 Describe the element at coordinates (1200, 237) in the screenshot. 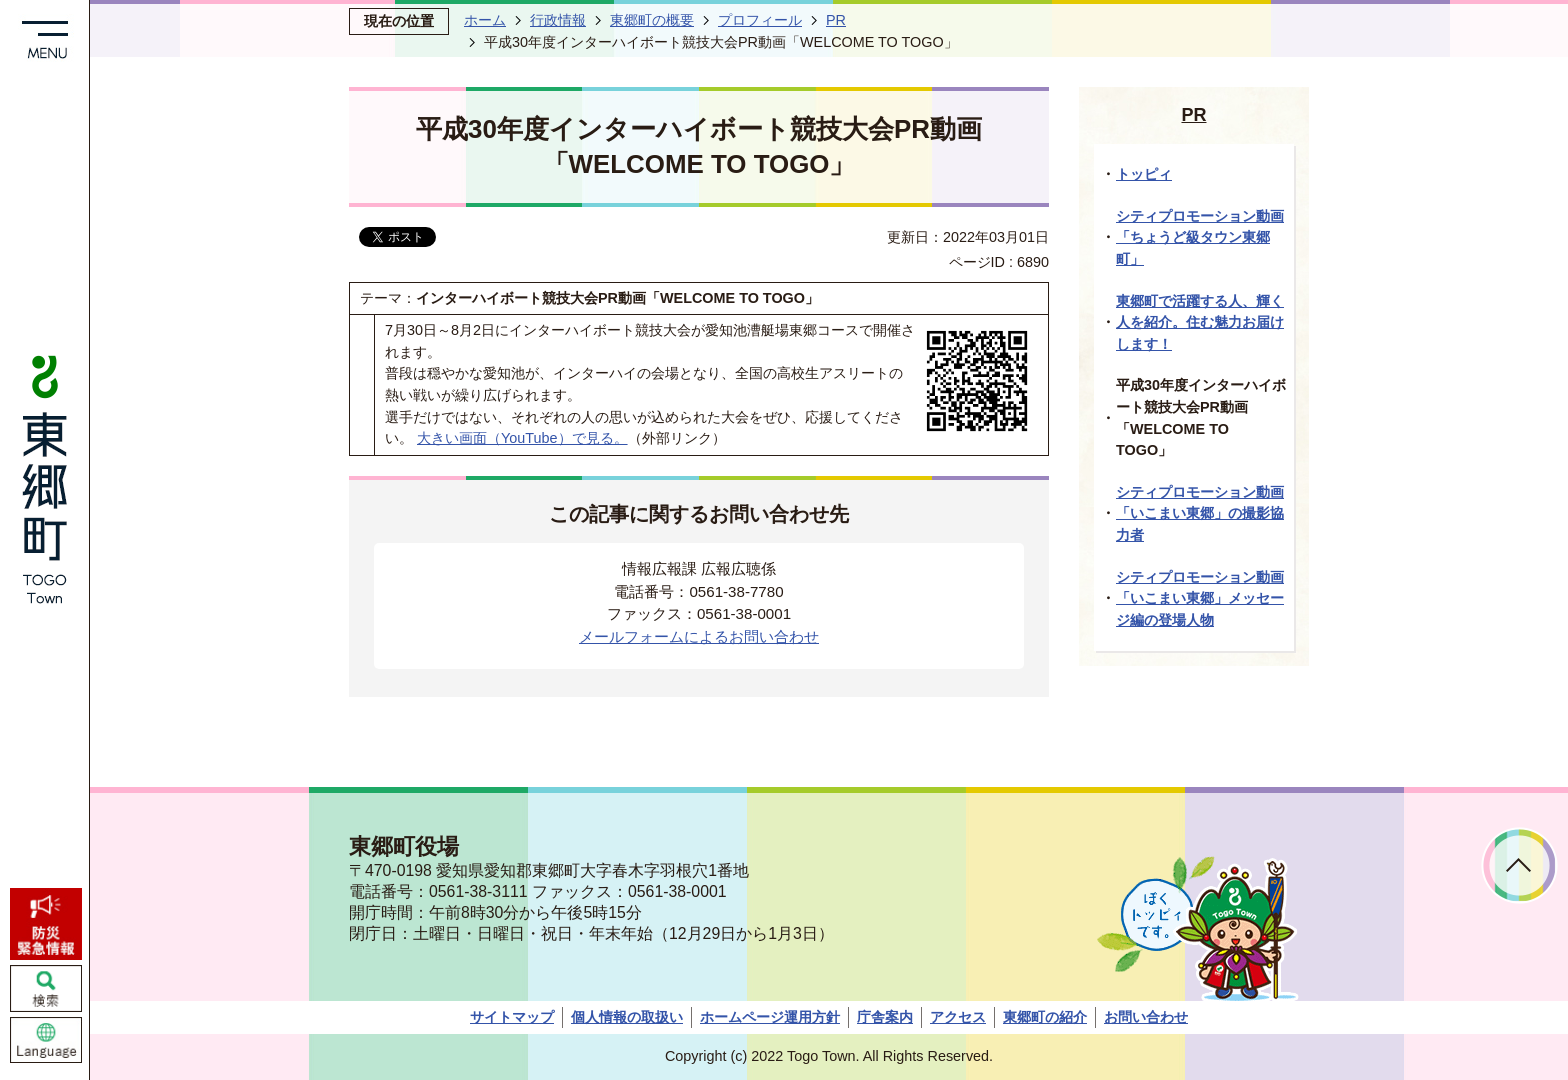

I see `シティプロモーション動画「ちょうど級タウン東郷町」` at that location.